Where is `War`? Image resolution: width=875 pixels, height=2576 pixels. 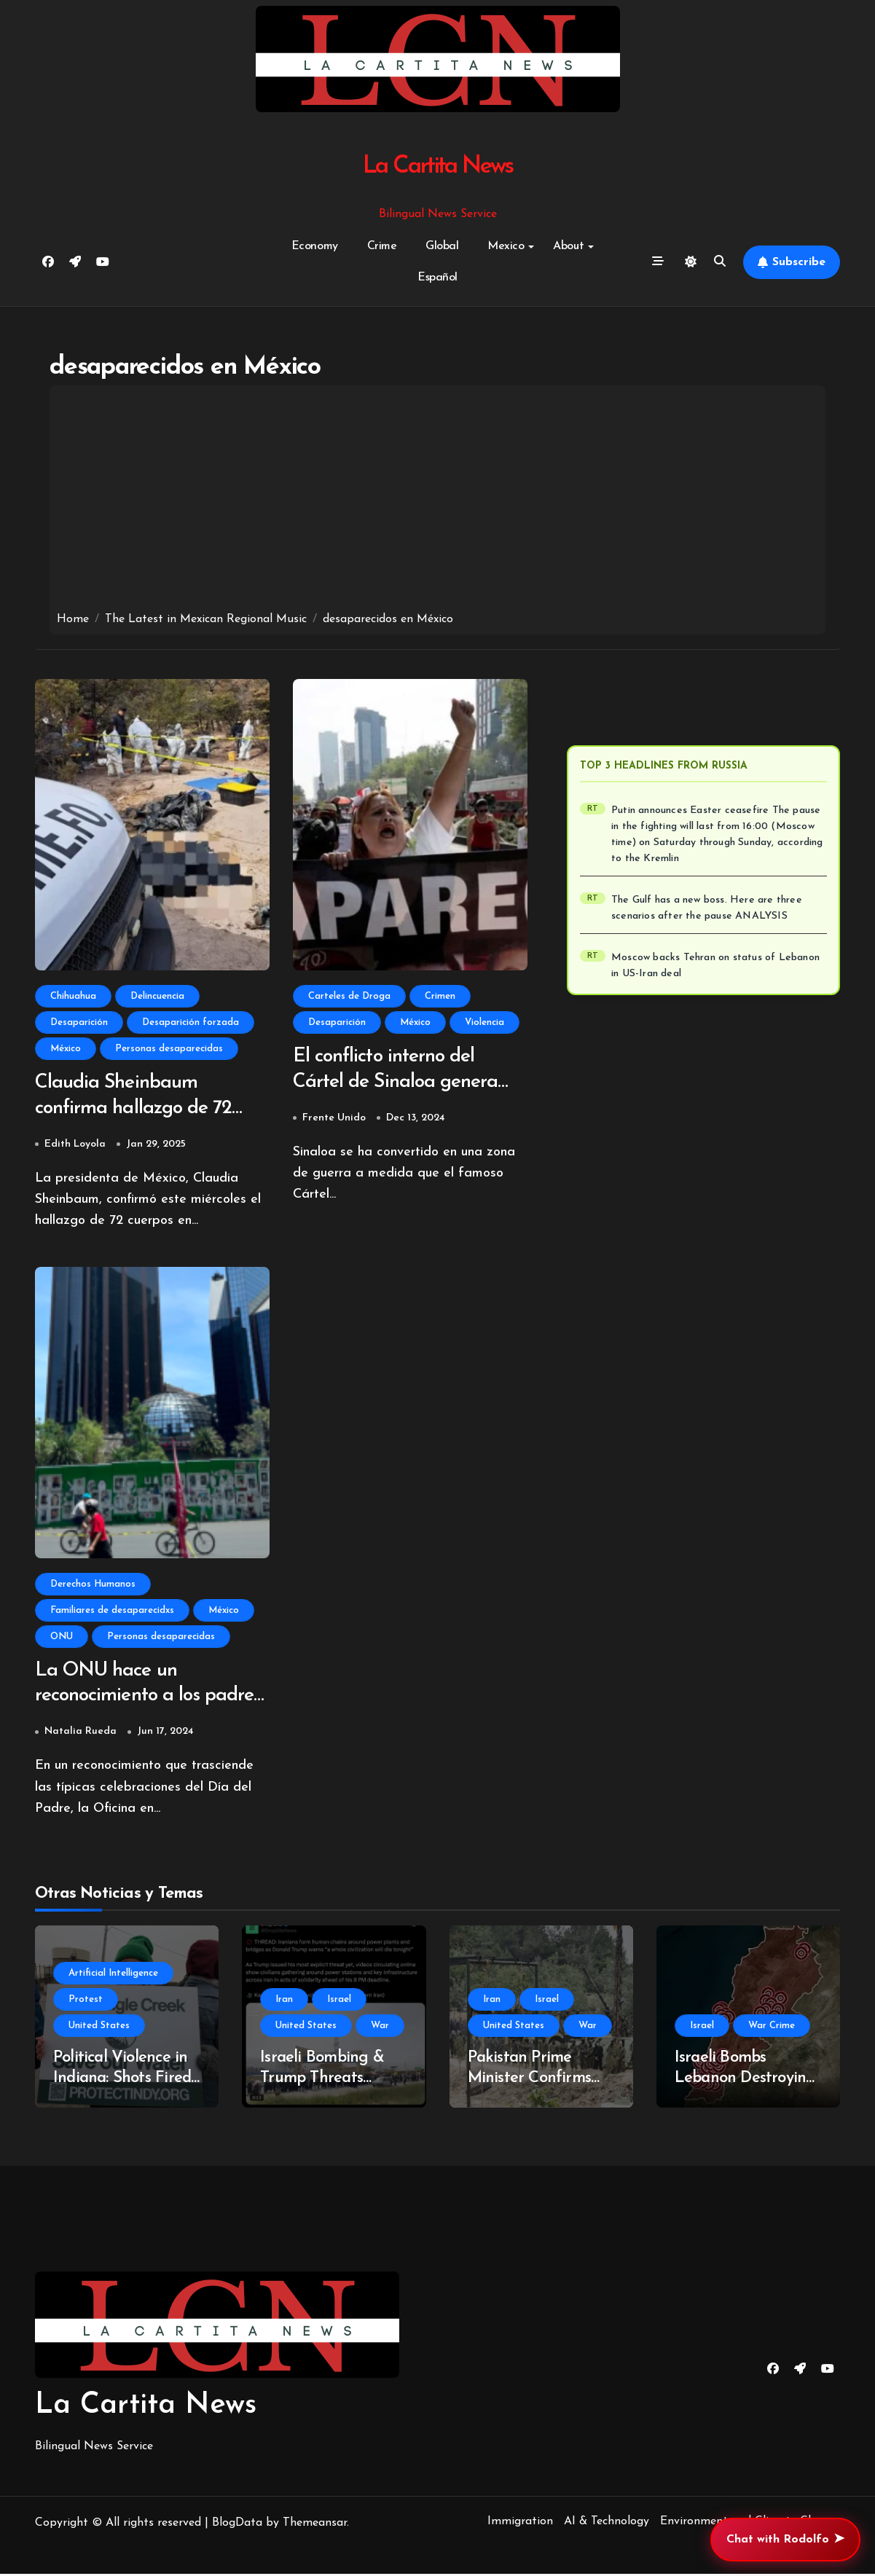 War is located at coordinates (380, 2028).